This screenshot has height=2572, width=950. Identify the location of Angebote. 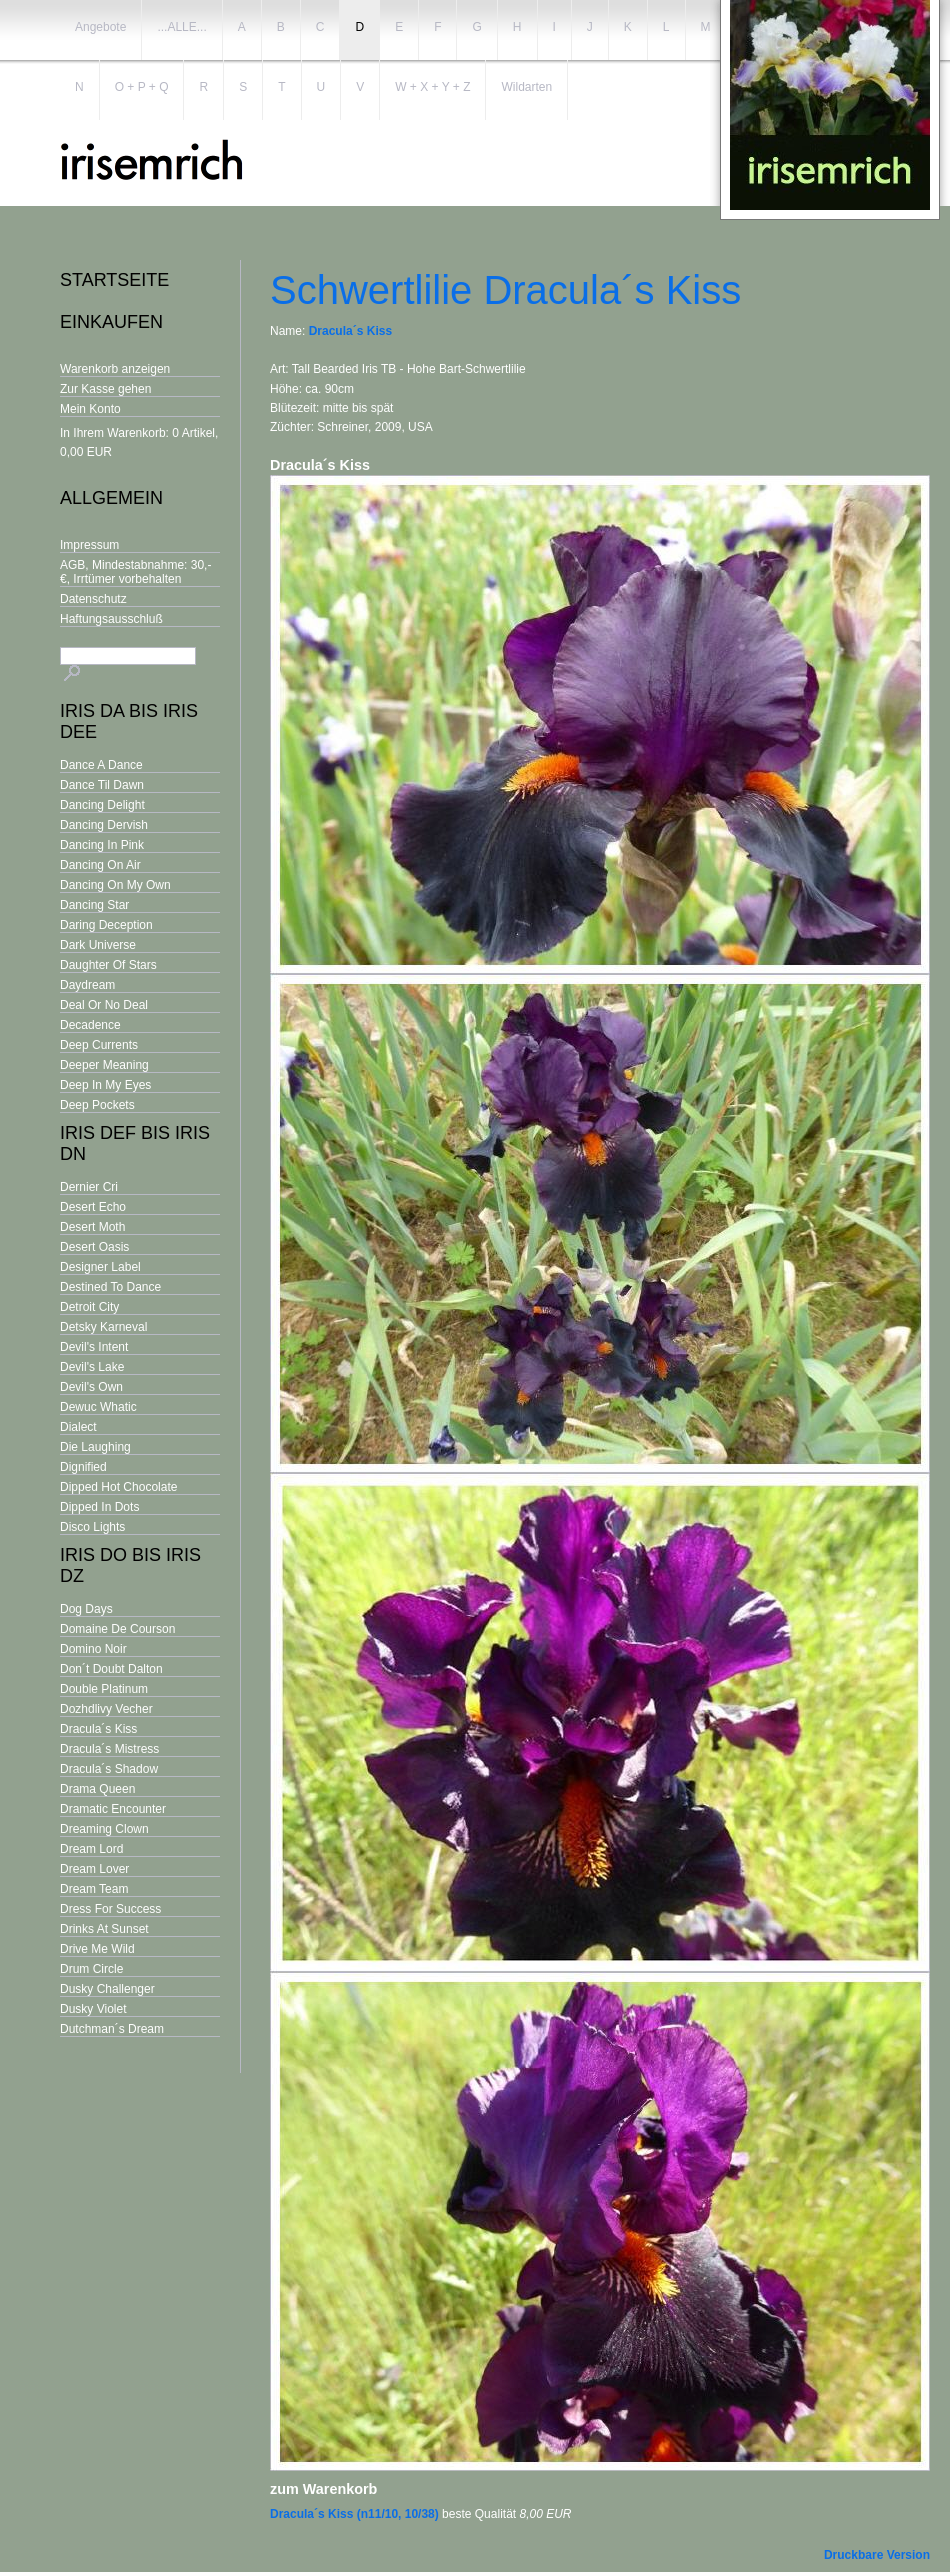
(100, 27).